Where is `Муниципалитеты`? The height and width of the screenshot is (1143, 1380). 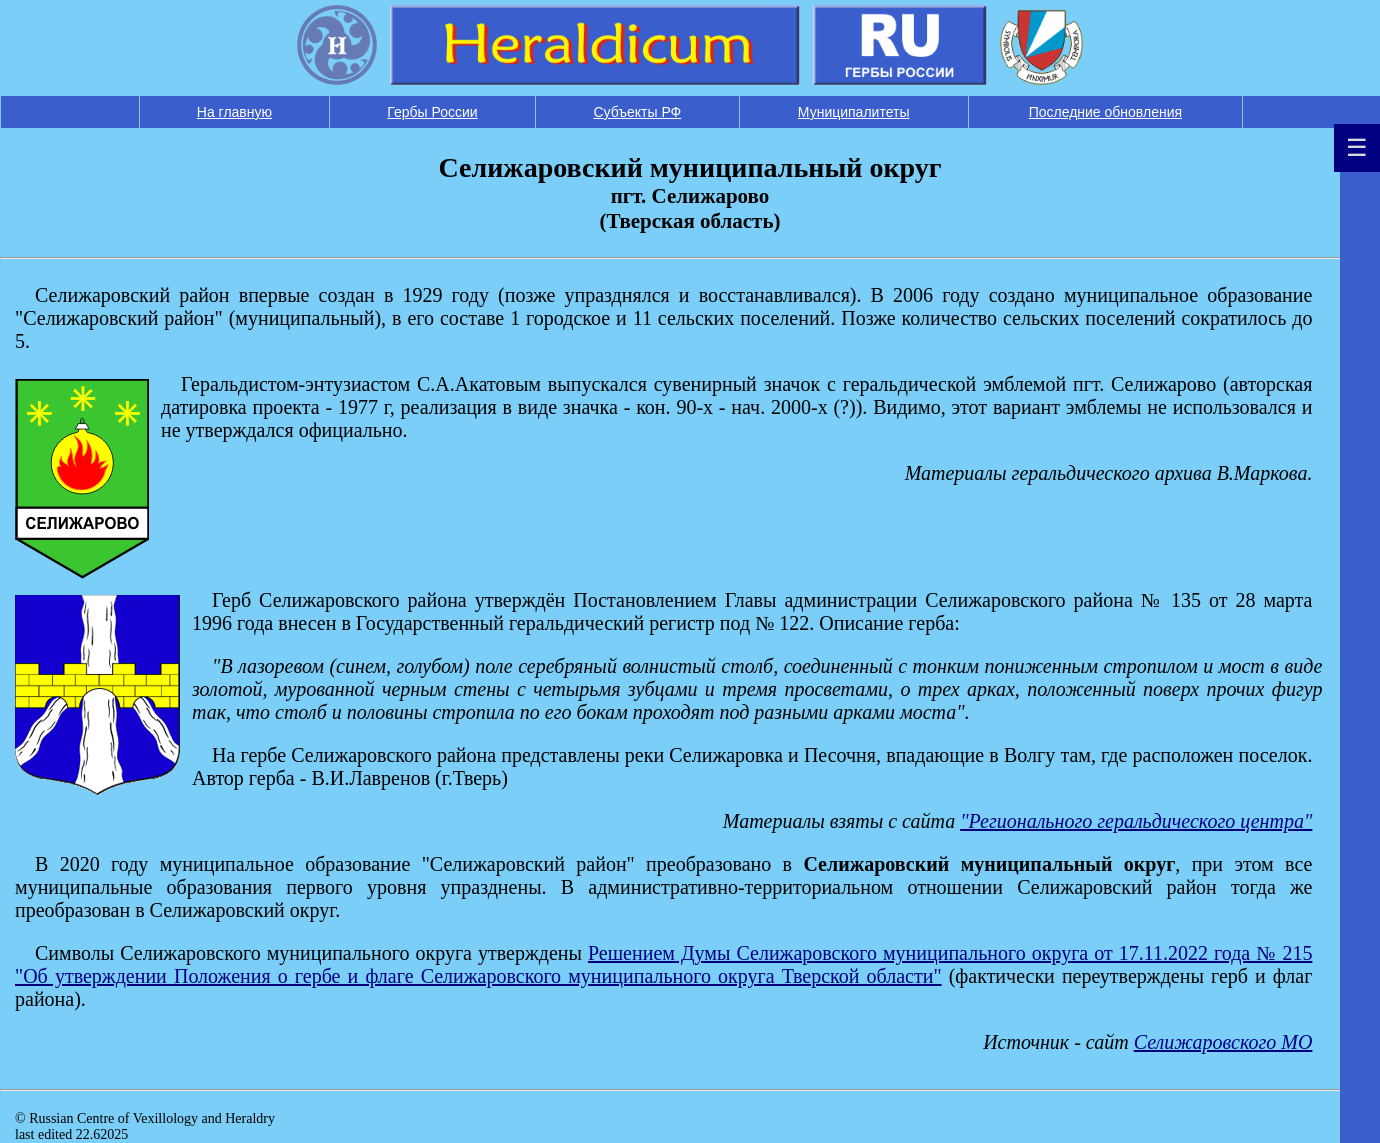 Муниципалитеты is located at coordinates (854, 112).